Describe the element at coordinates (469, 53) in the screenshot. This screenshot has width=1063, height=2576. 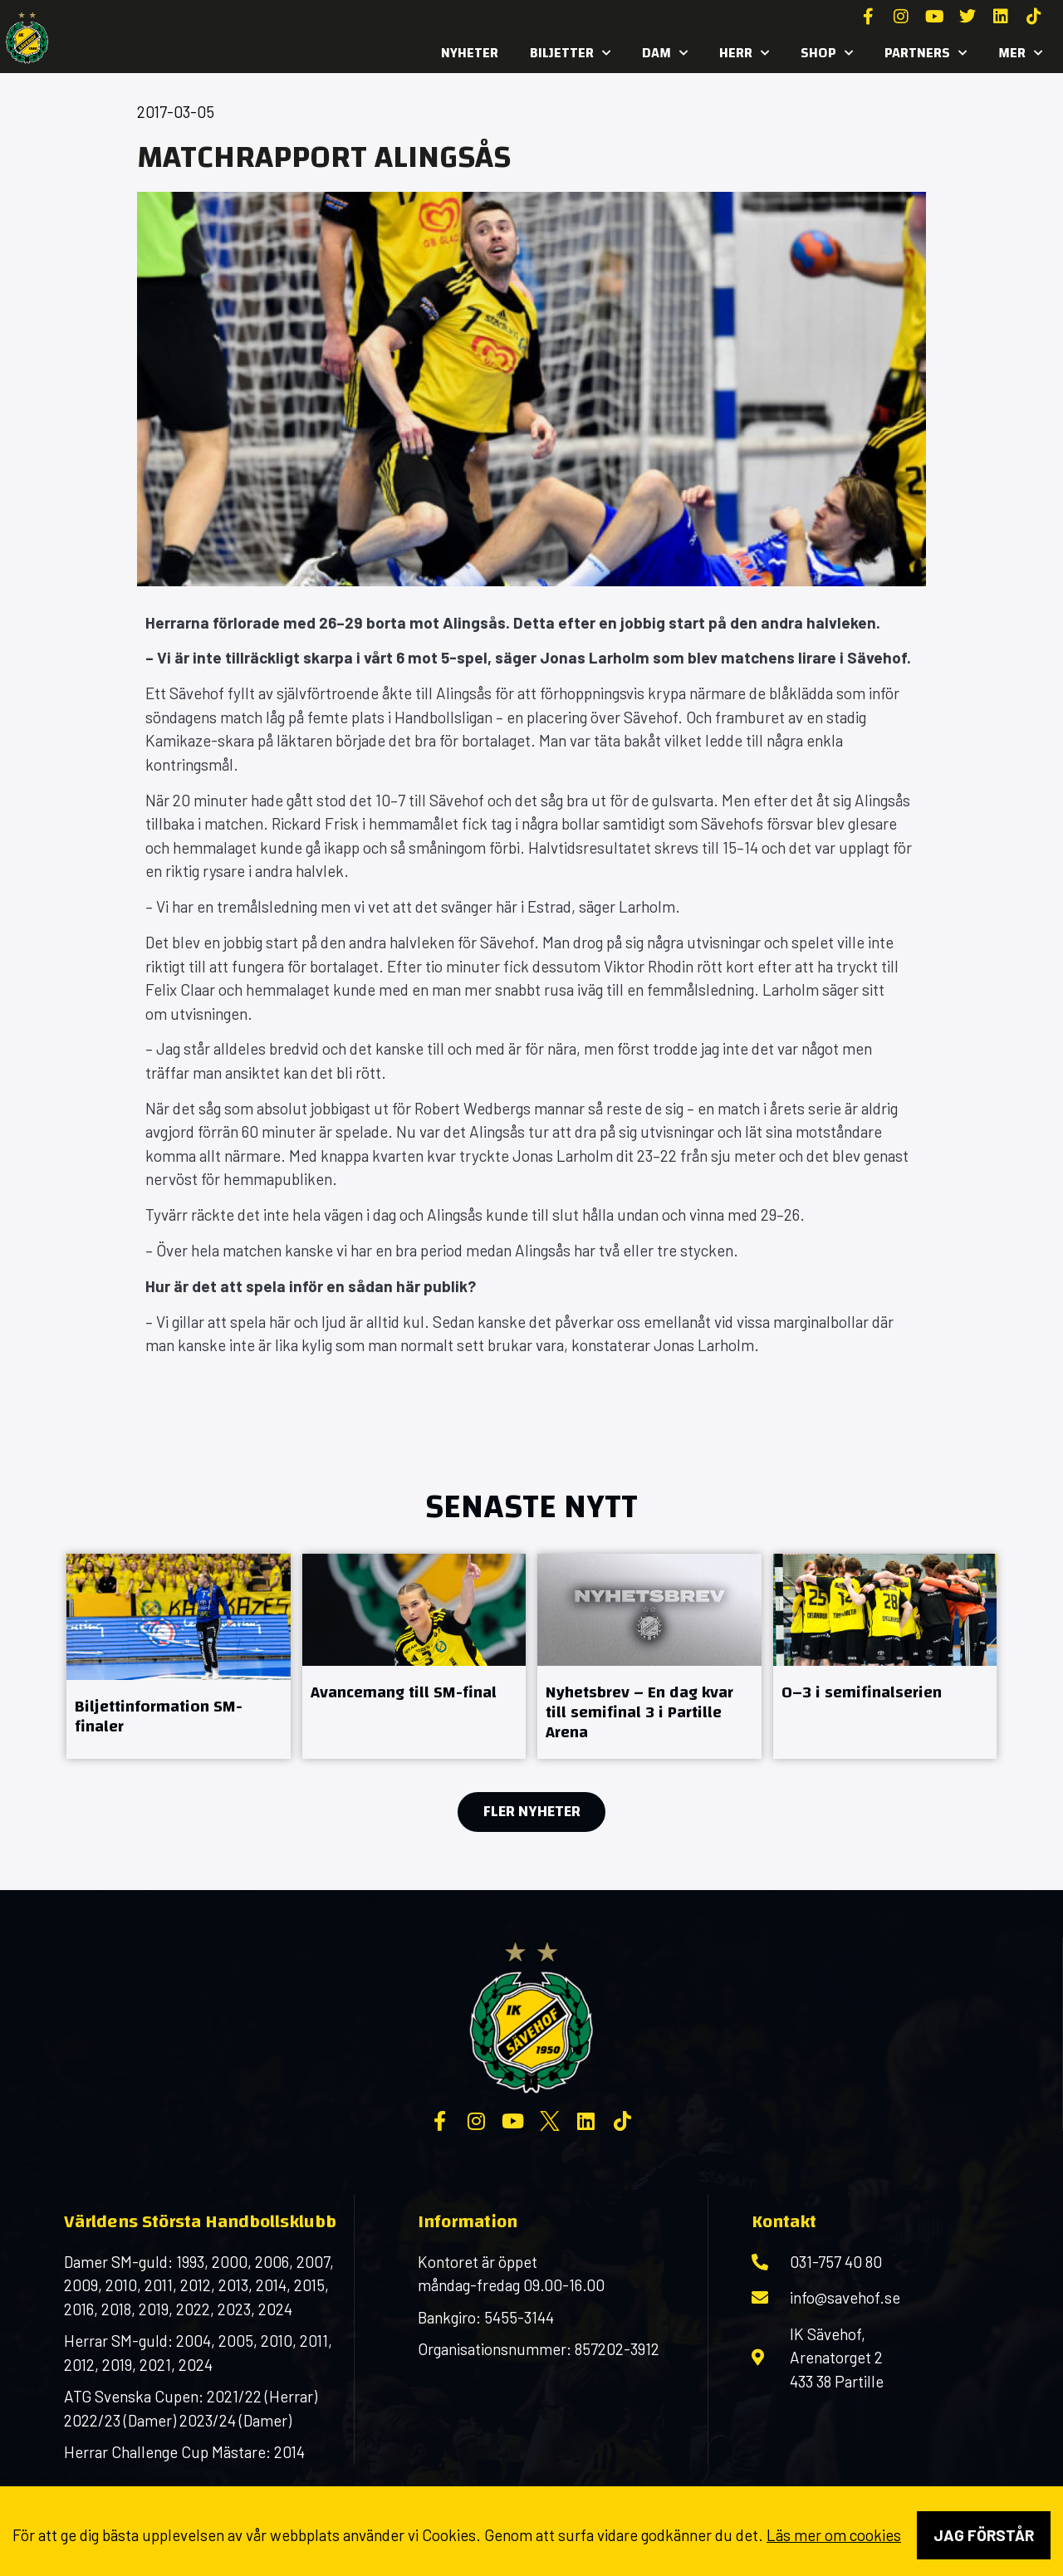
I see `Nyheter` at that location.